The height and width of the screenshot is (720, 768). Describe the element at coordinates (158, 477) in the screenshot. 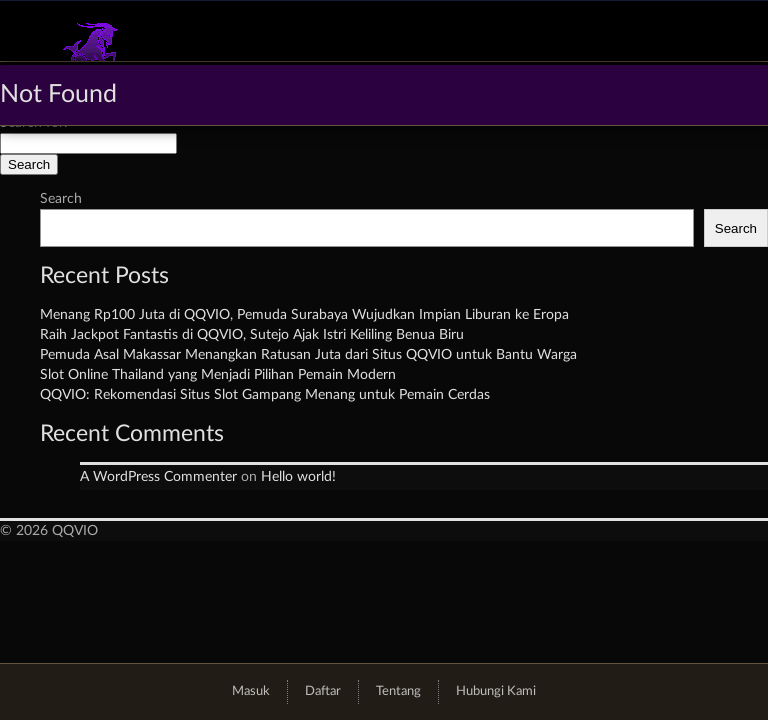

I see `A WordPress Commenter` at that location.